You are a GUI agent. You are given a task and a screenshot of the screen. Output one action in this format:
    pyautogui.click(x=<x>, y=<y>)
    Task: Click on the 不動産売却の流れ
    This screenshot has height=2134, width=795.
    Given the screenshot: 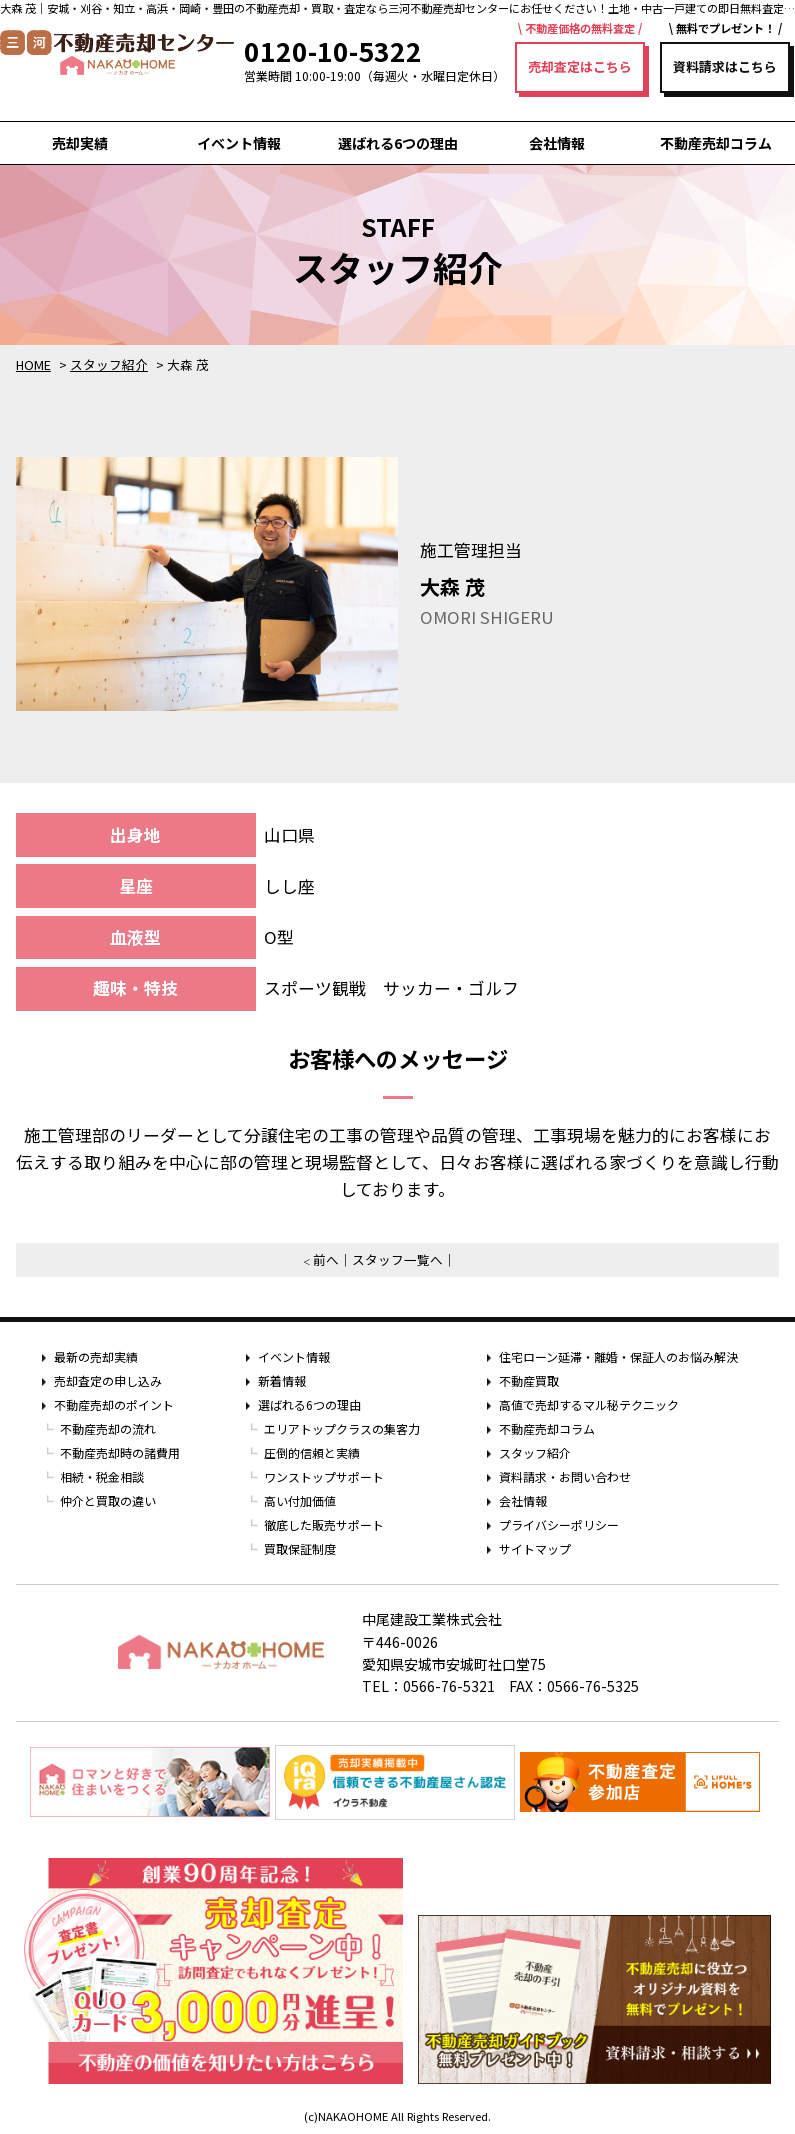 What is the action you would take?
    pyautogui.click(x=108, y=1428)
    